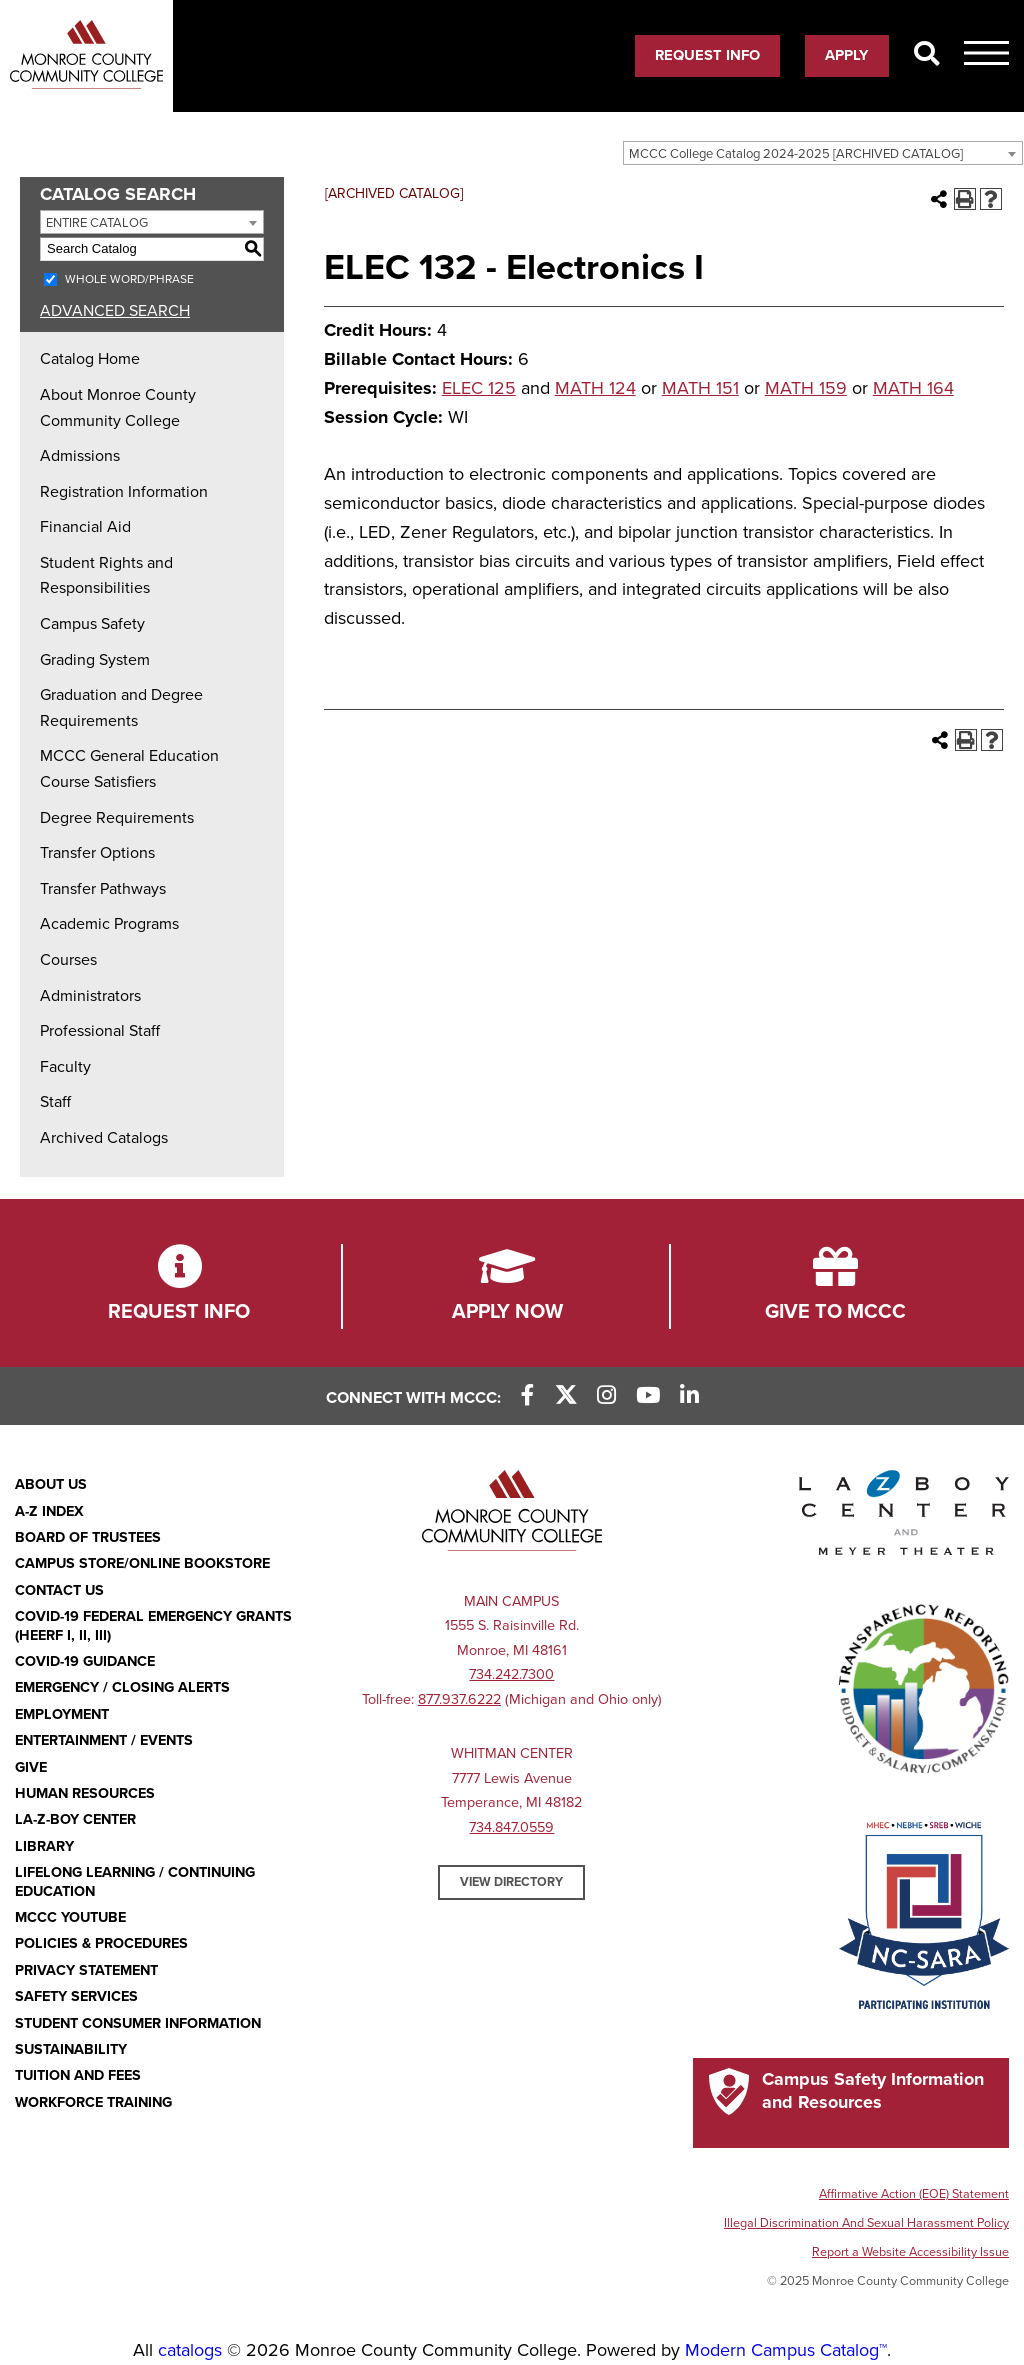  Describe the element at coordinates (511, 1827) in the screenshot. I see `734.847.0559` at that location.